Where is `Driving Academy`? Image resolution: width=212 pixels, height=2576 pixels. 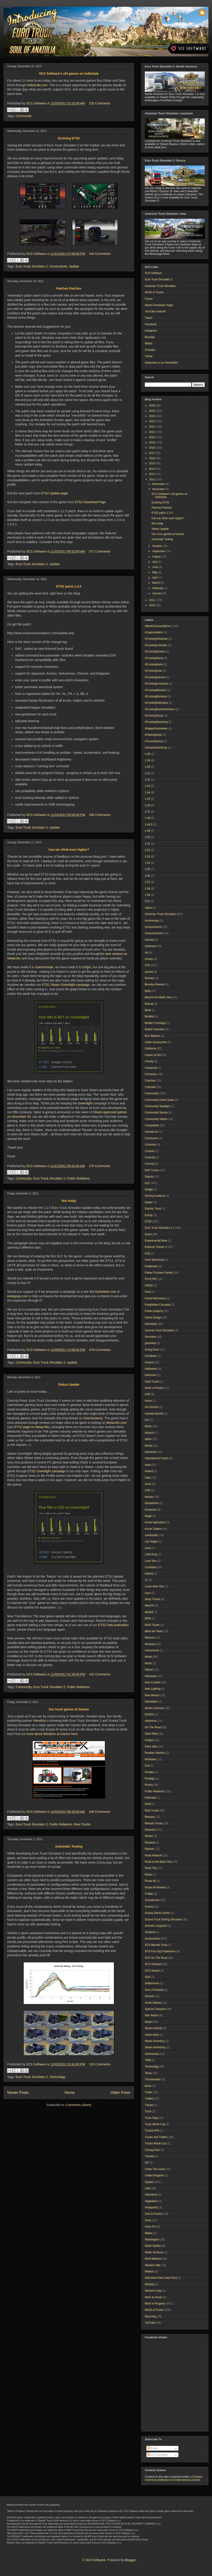 Driving Academy is located at coordinates (155, 1195).